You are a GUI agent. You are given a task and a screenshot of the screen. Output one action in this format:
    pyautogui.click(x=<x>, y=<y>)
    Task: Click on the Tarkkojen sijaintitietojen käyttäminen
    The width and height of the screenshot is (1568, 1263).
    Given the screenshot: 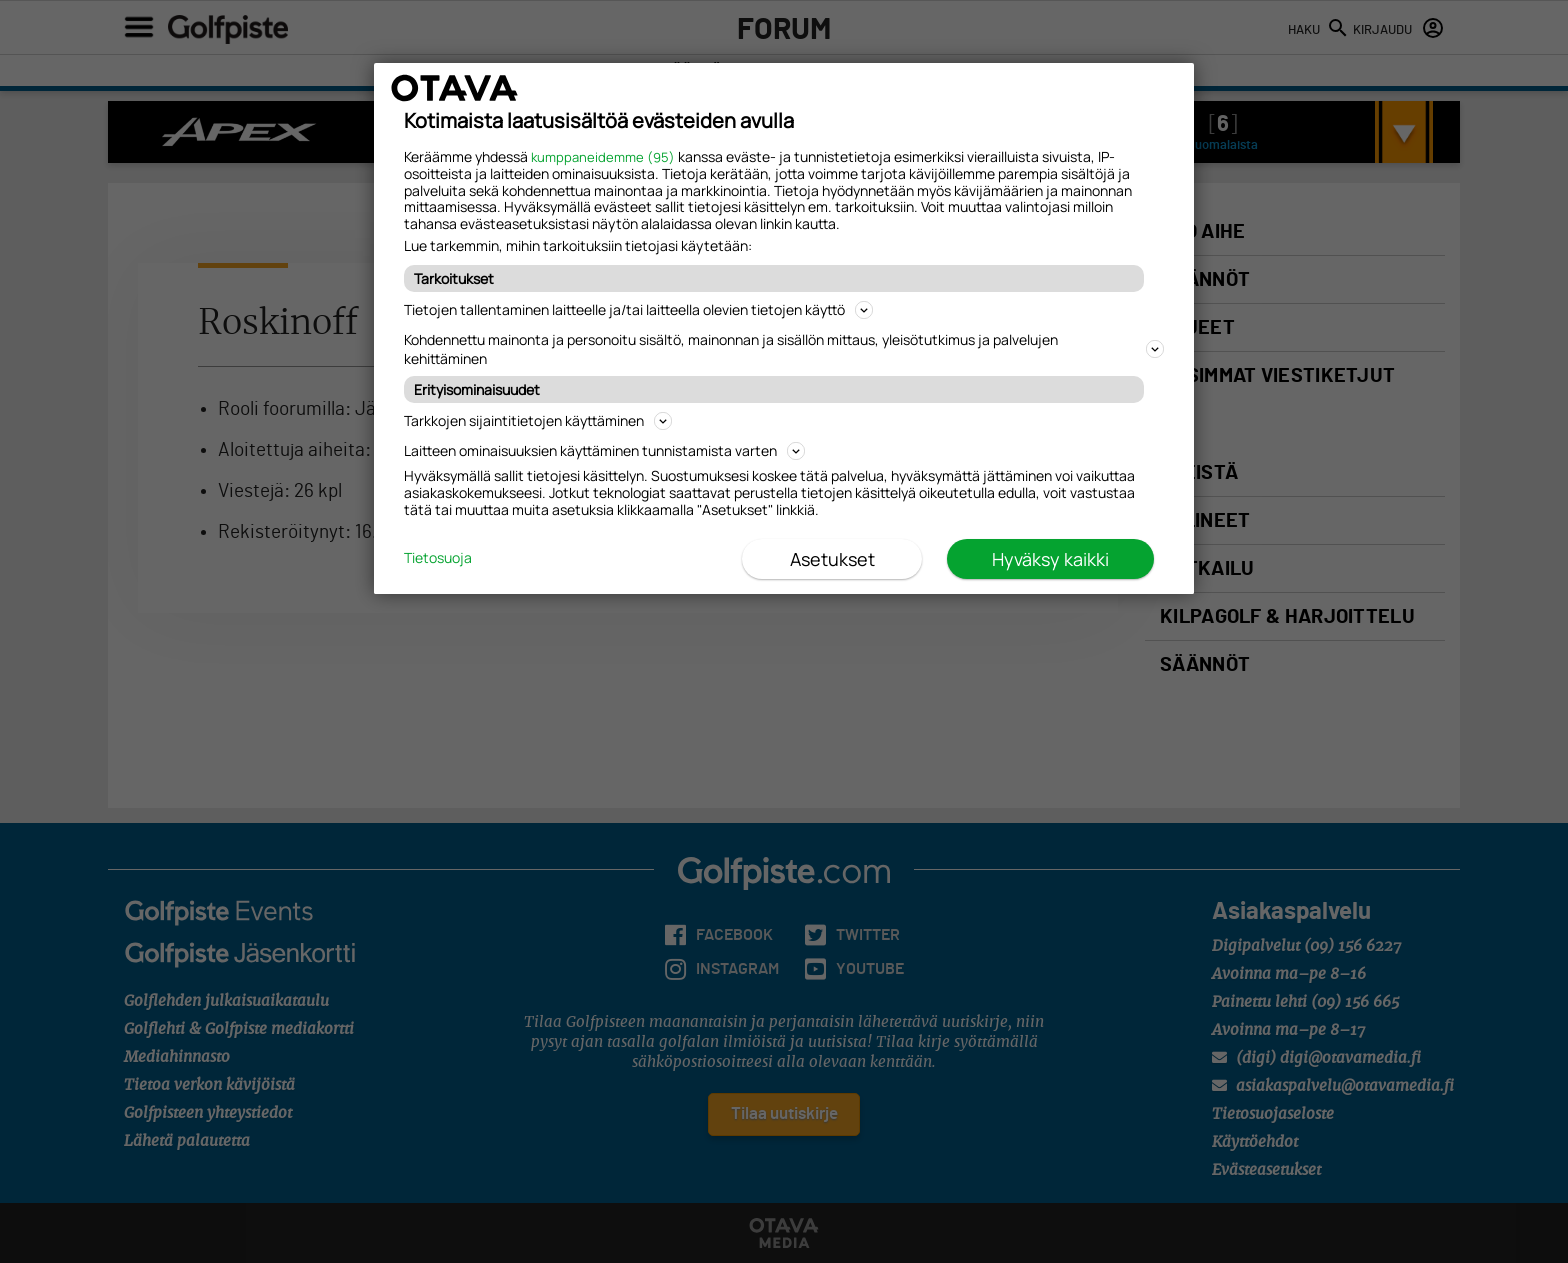 What is the action you would take?
    pyautogui.click(x=538, y=420)
    